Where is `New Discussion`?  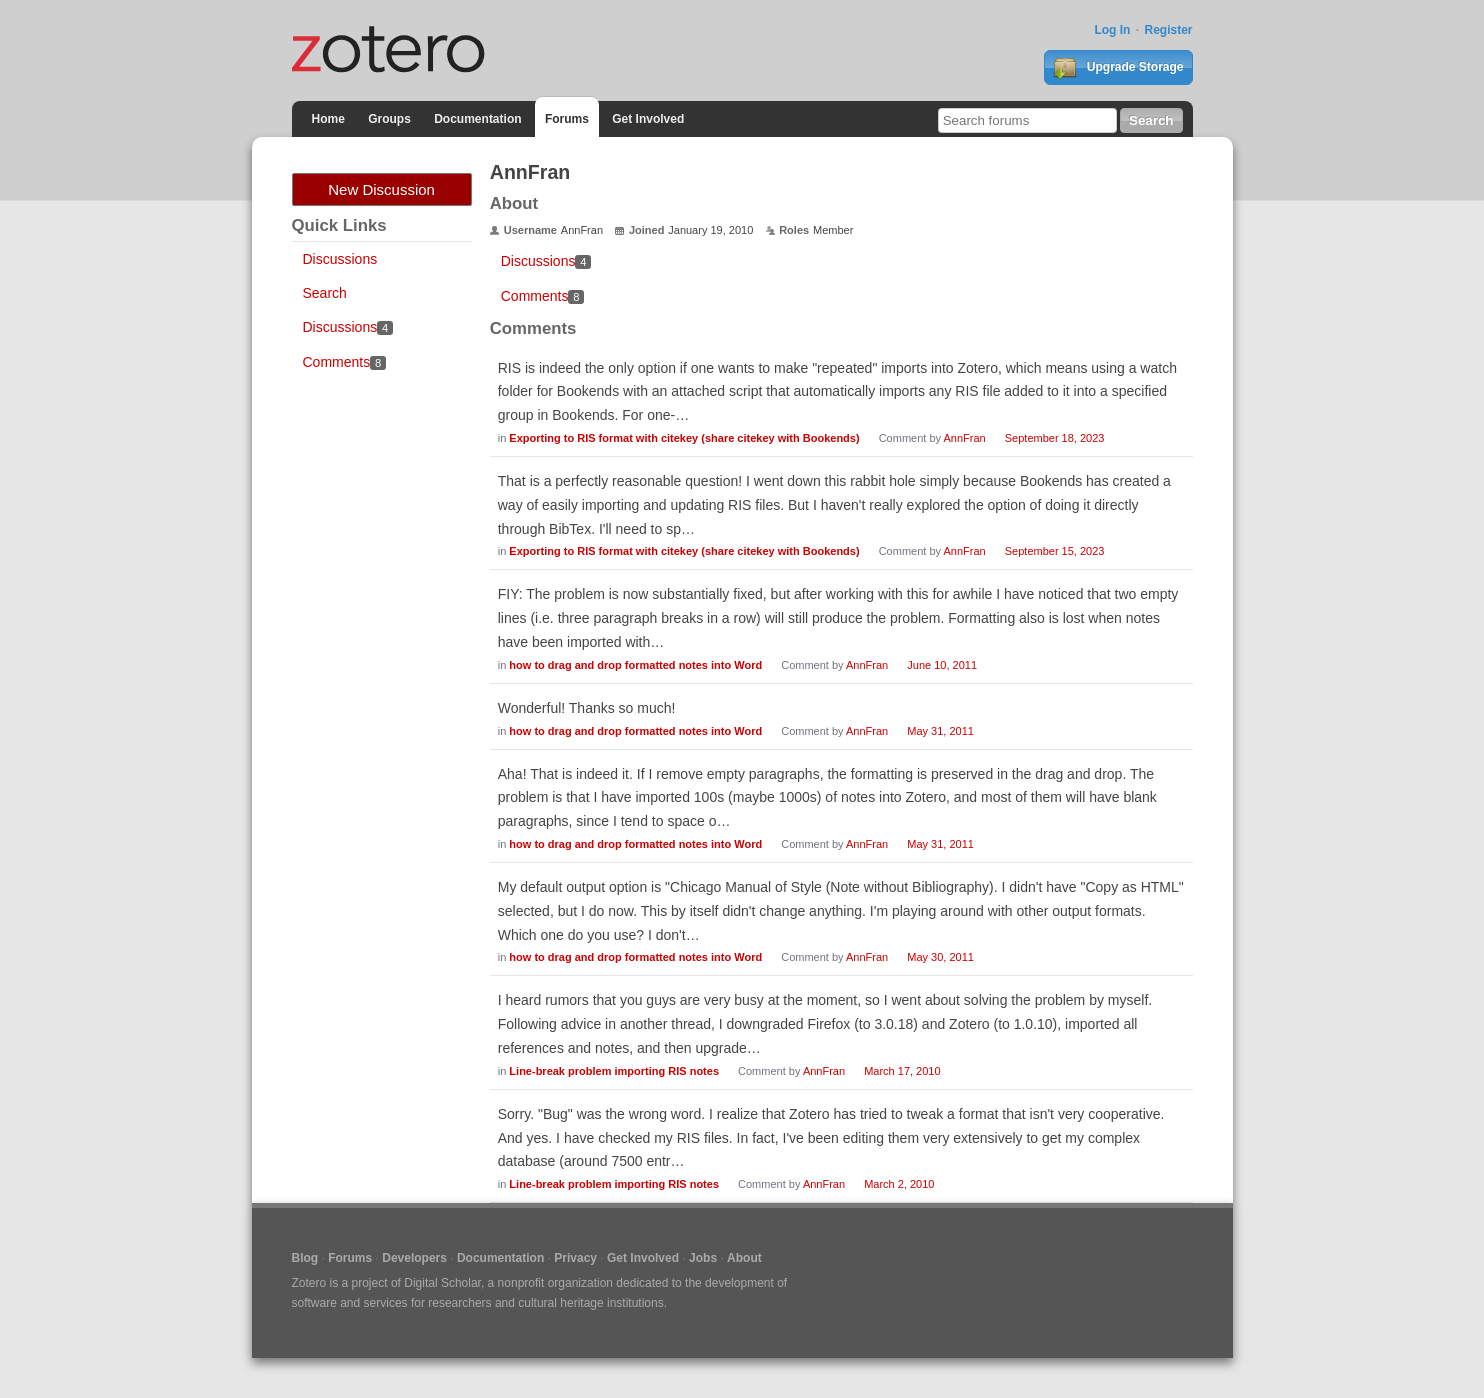
New Discussion is located at coordinates (381, 189).